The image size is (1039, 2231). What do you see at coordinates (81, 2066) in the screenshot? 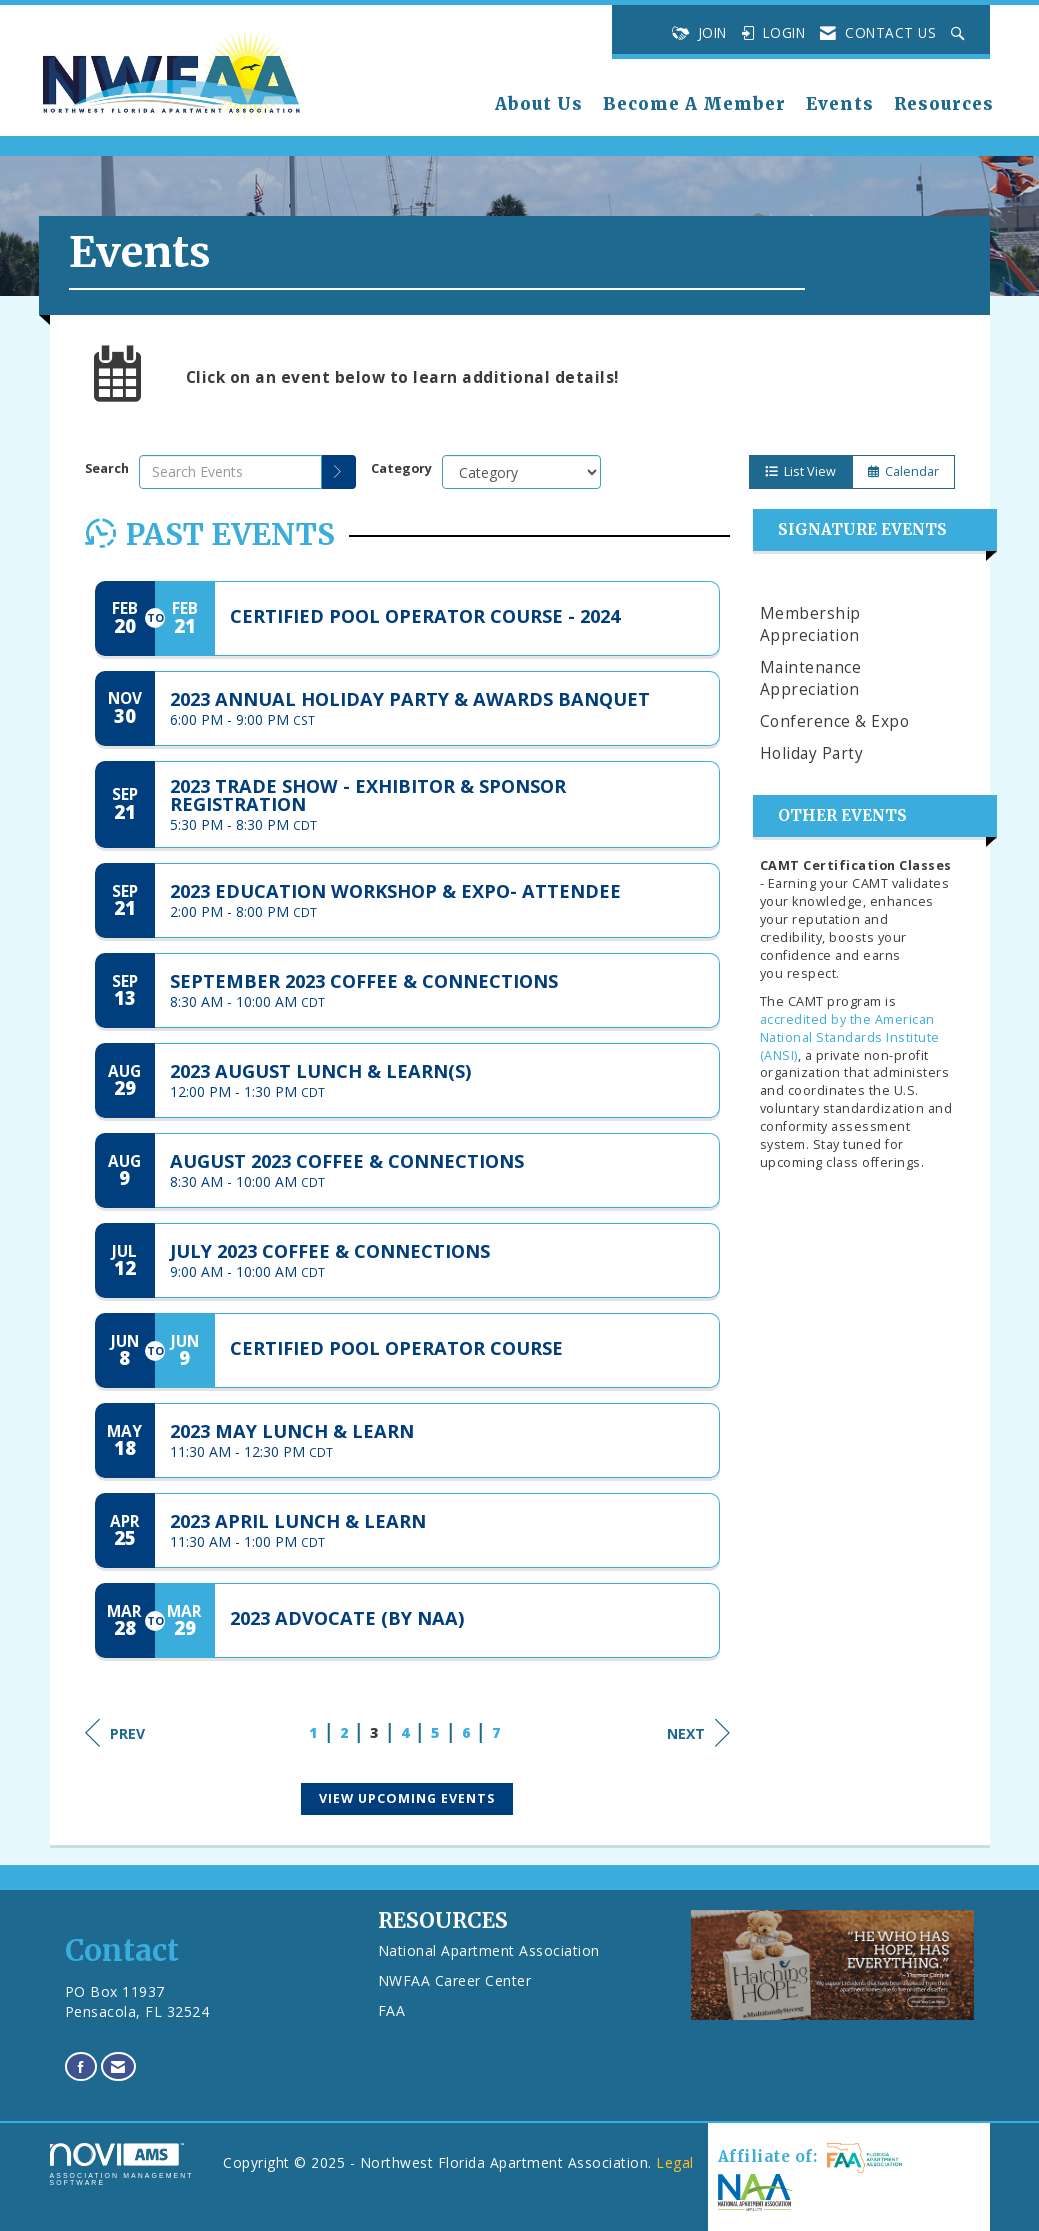
I see `[Find us on Facebook]` at bounding box center [81, 2066].